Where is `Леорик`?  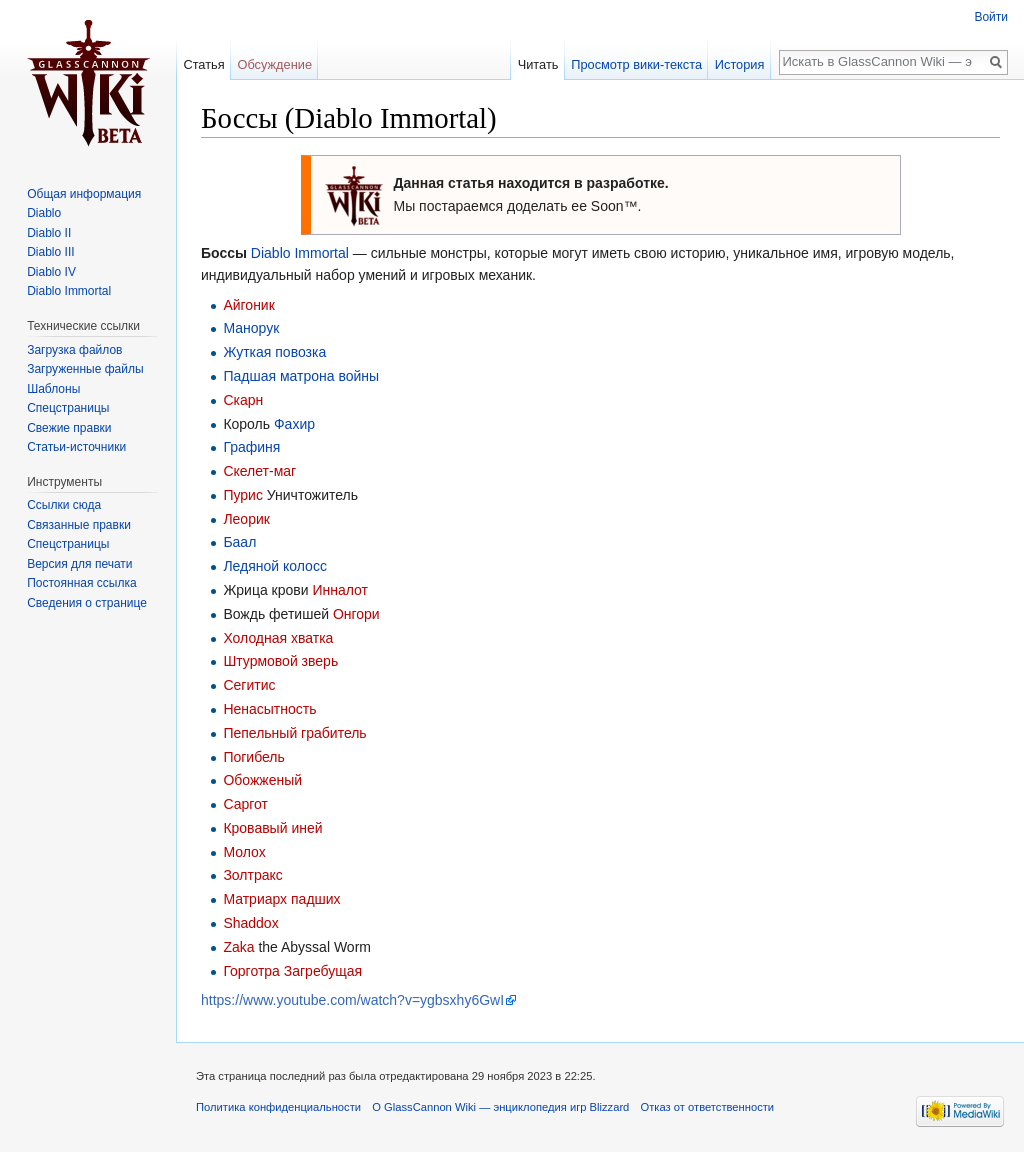 Леорик is located at coordinates (246, 519).